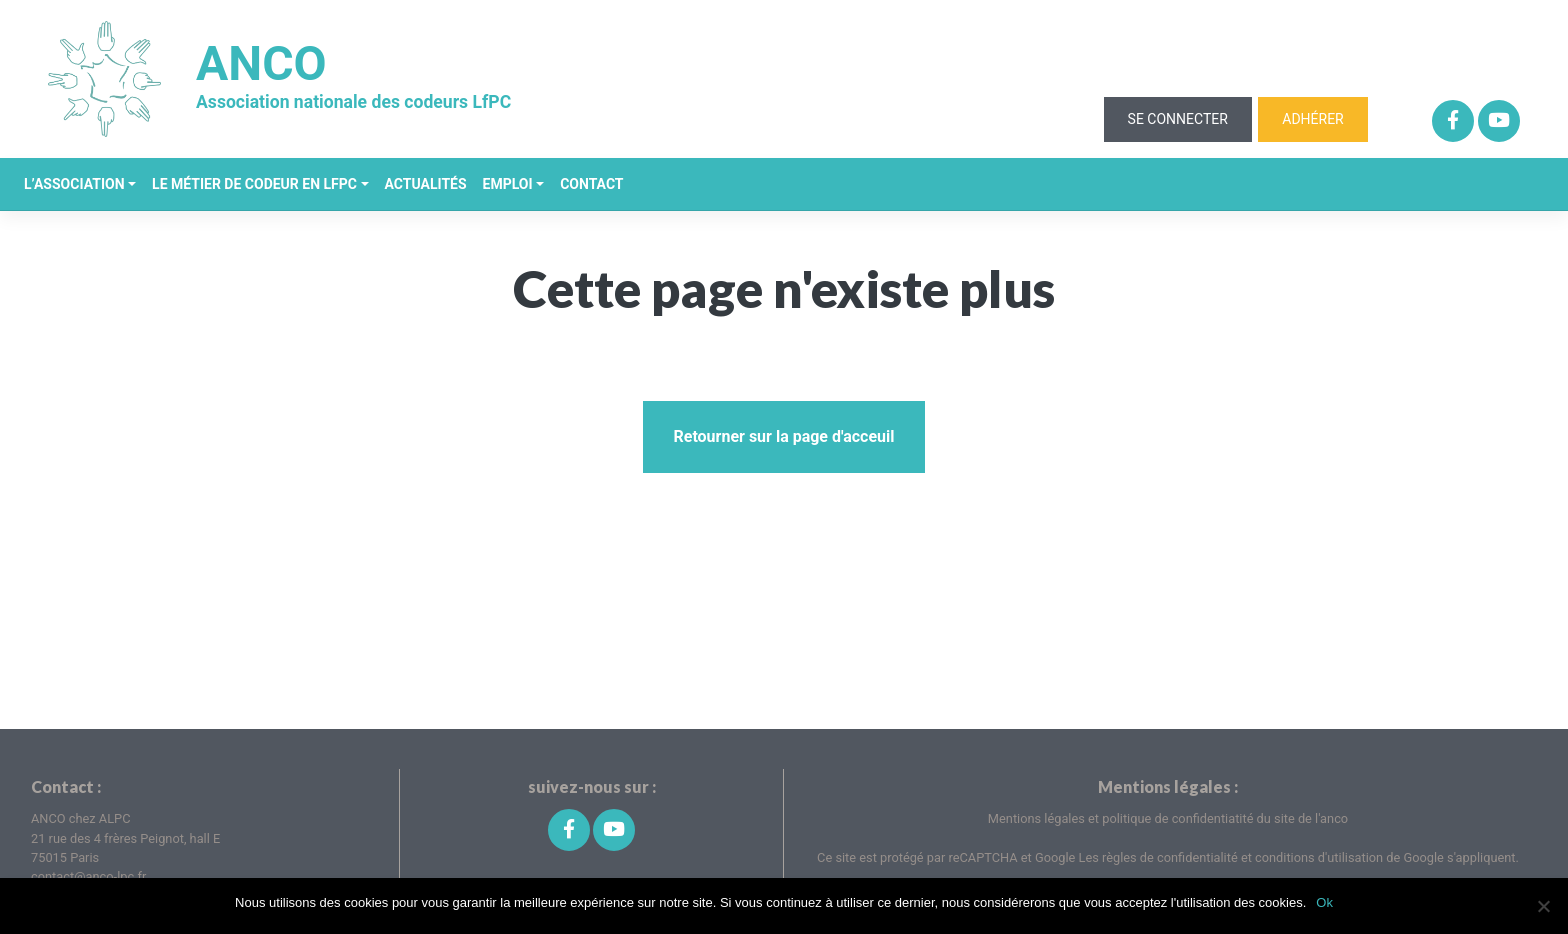 The image size is (1568, 934). What do you see at coordinates (1320, 857) in the screenshot?
I see `conditions d'utilisation` at bounding box center [1320, 857].